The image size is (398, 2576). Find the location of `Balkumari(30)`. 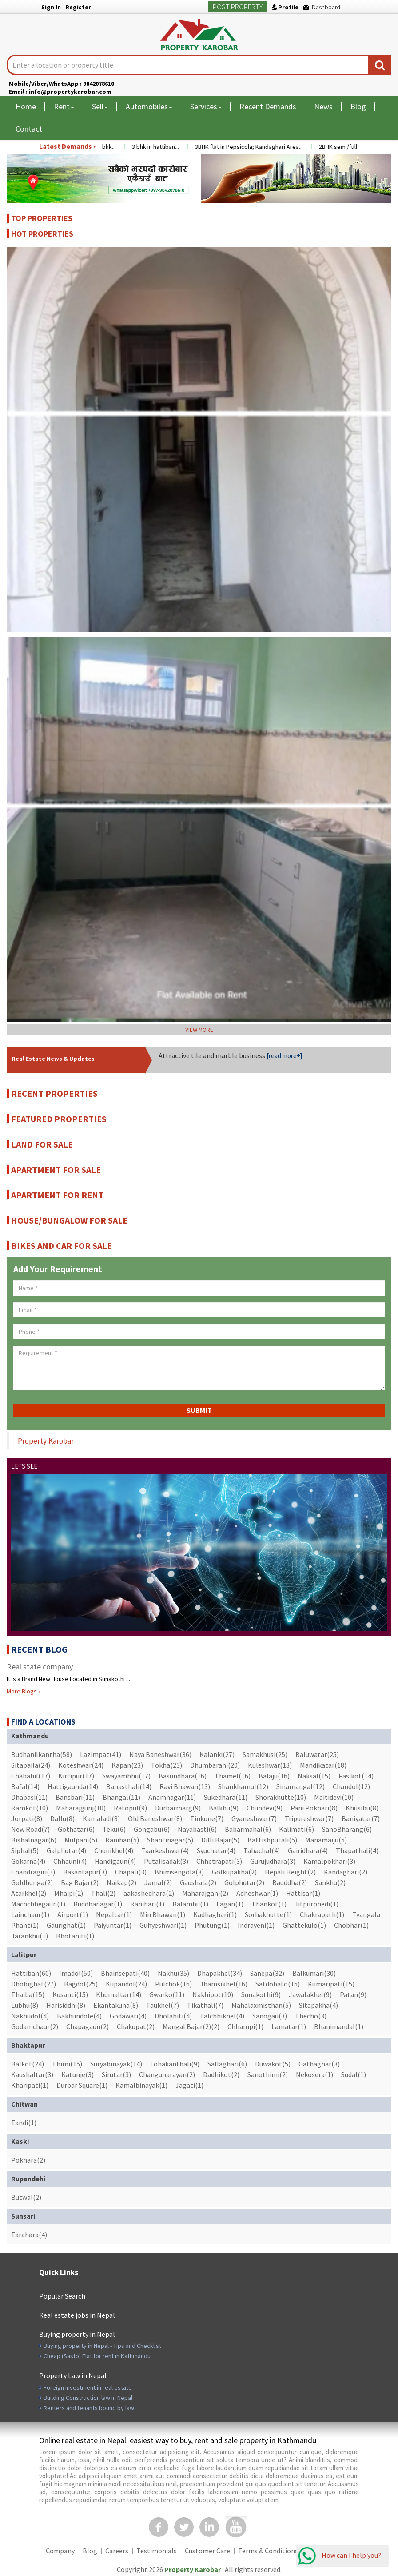

Balkumari(30) is located at coordinates (314, 1973).